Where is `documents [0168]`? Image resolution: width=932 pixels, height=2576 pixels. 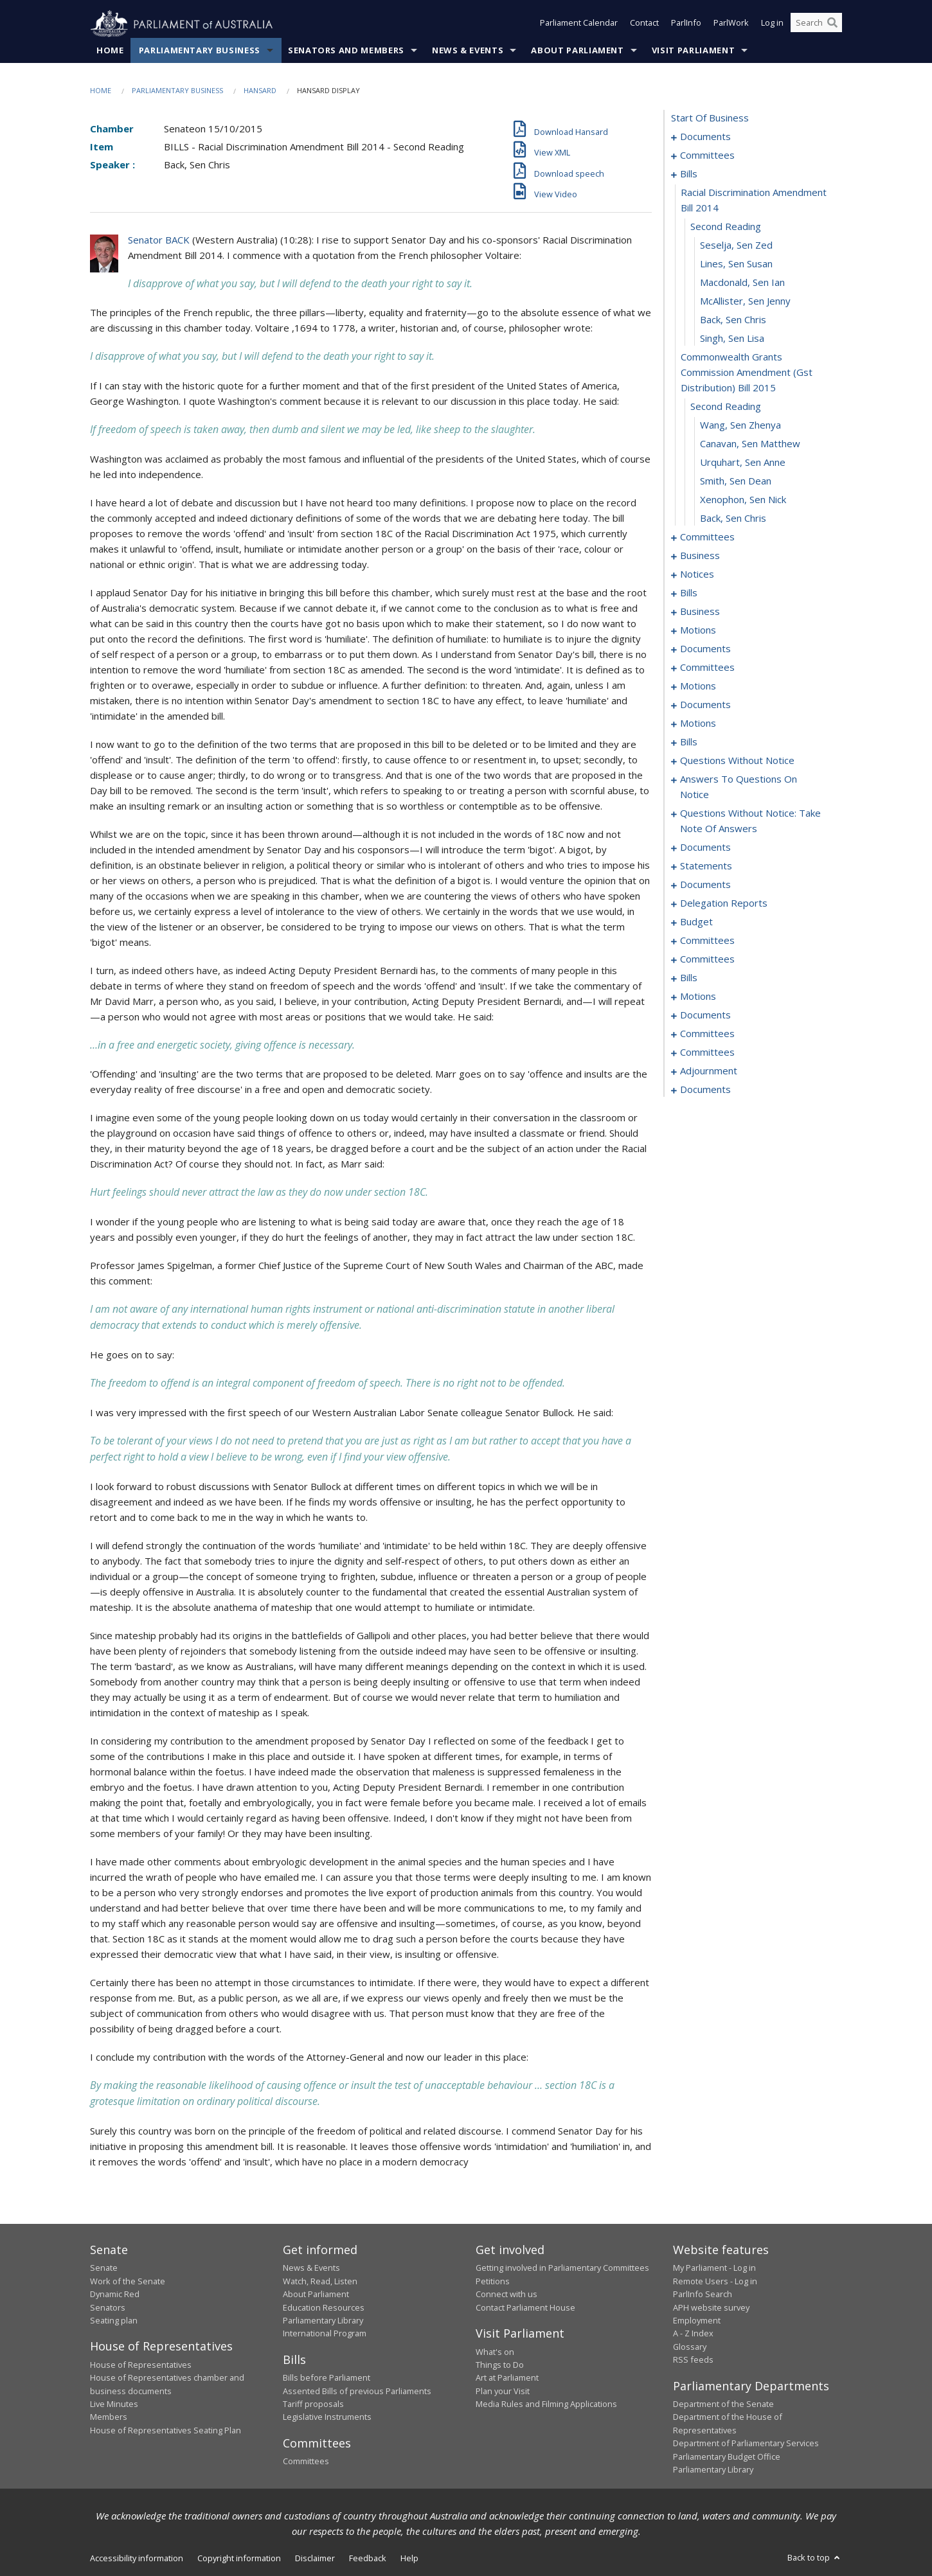
documents [0168] is located at coordinates (705, 847).